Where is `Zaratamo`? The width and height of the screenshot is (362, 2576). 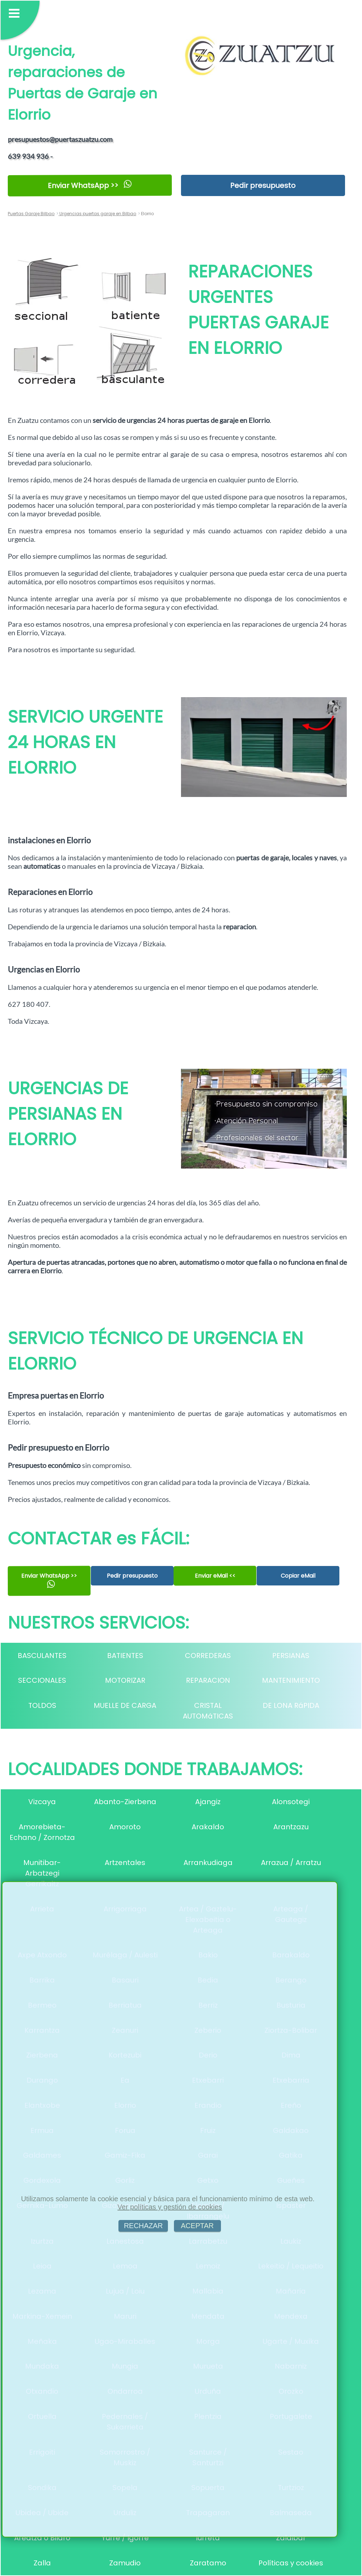 Zaratamo is located at coordinates (208, 2563).